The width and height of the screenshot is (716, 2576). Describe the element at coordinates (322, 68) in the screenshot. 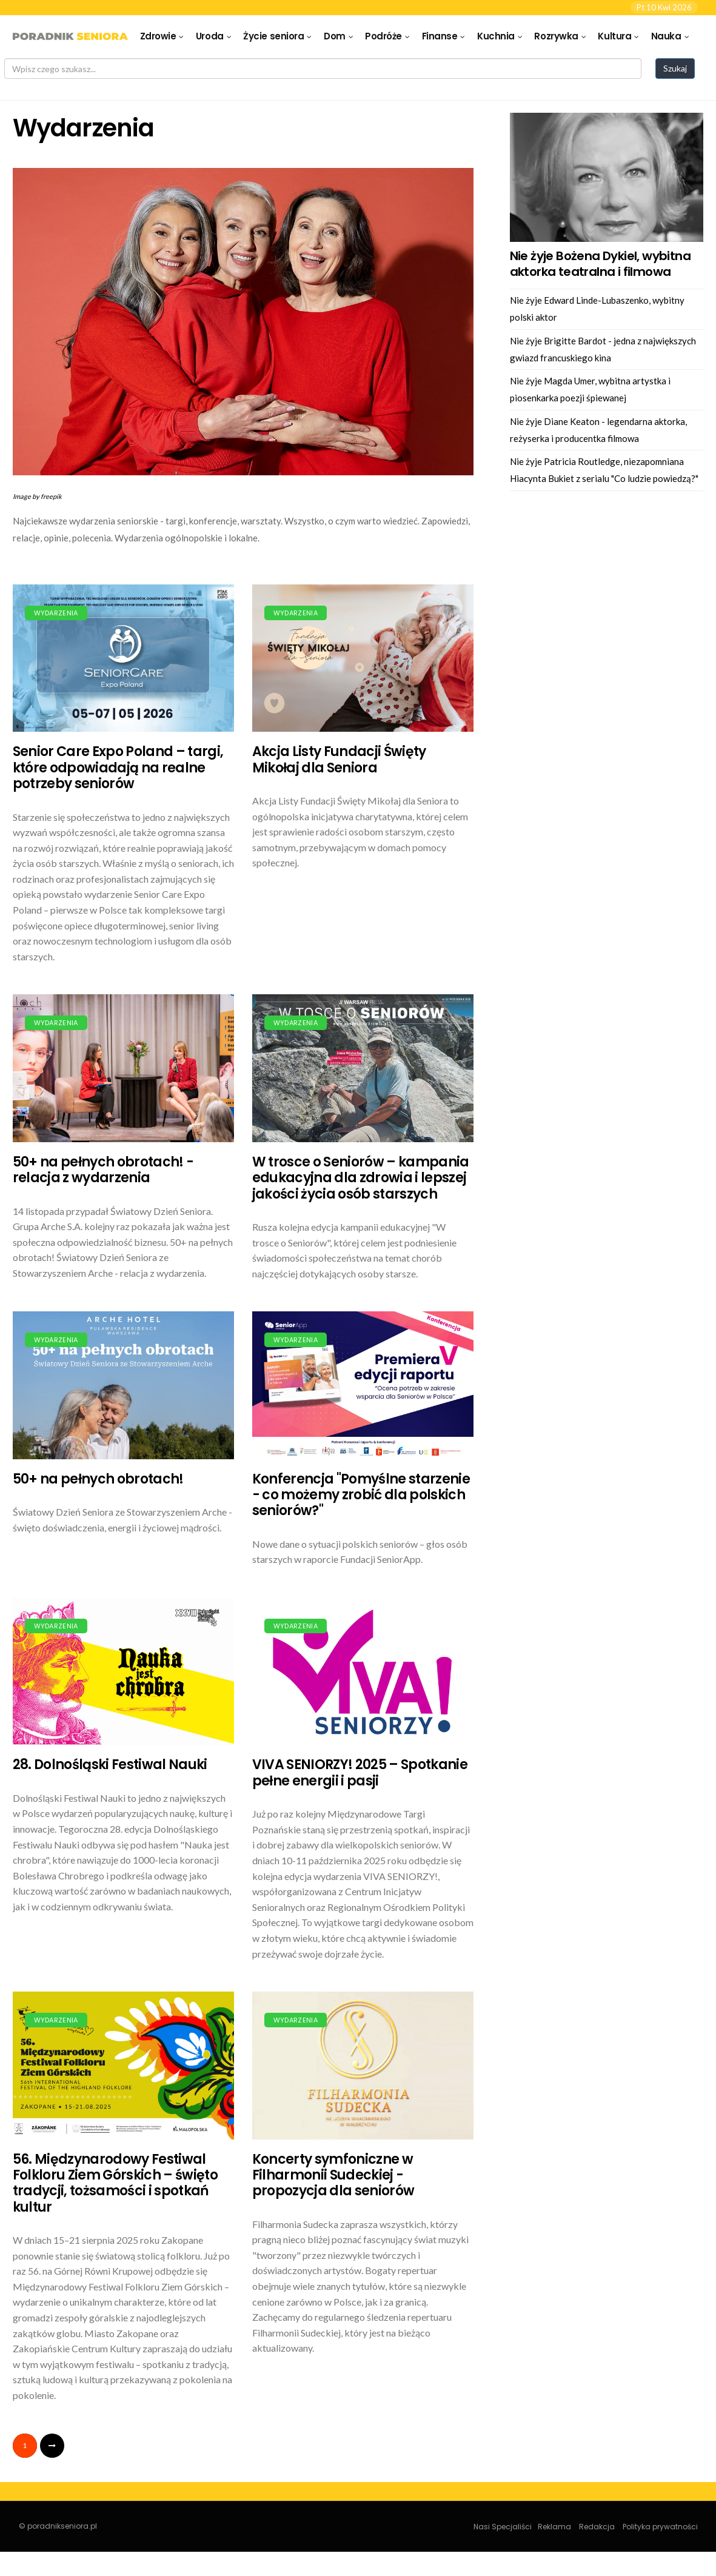

I see `[Search]` at that location.